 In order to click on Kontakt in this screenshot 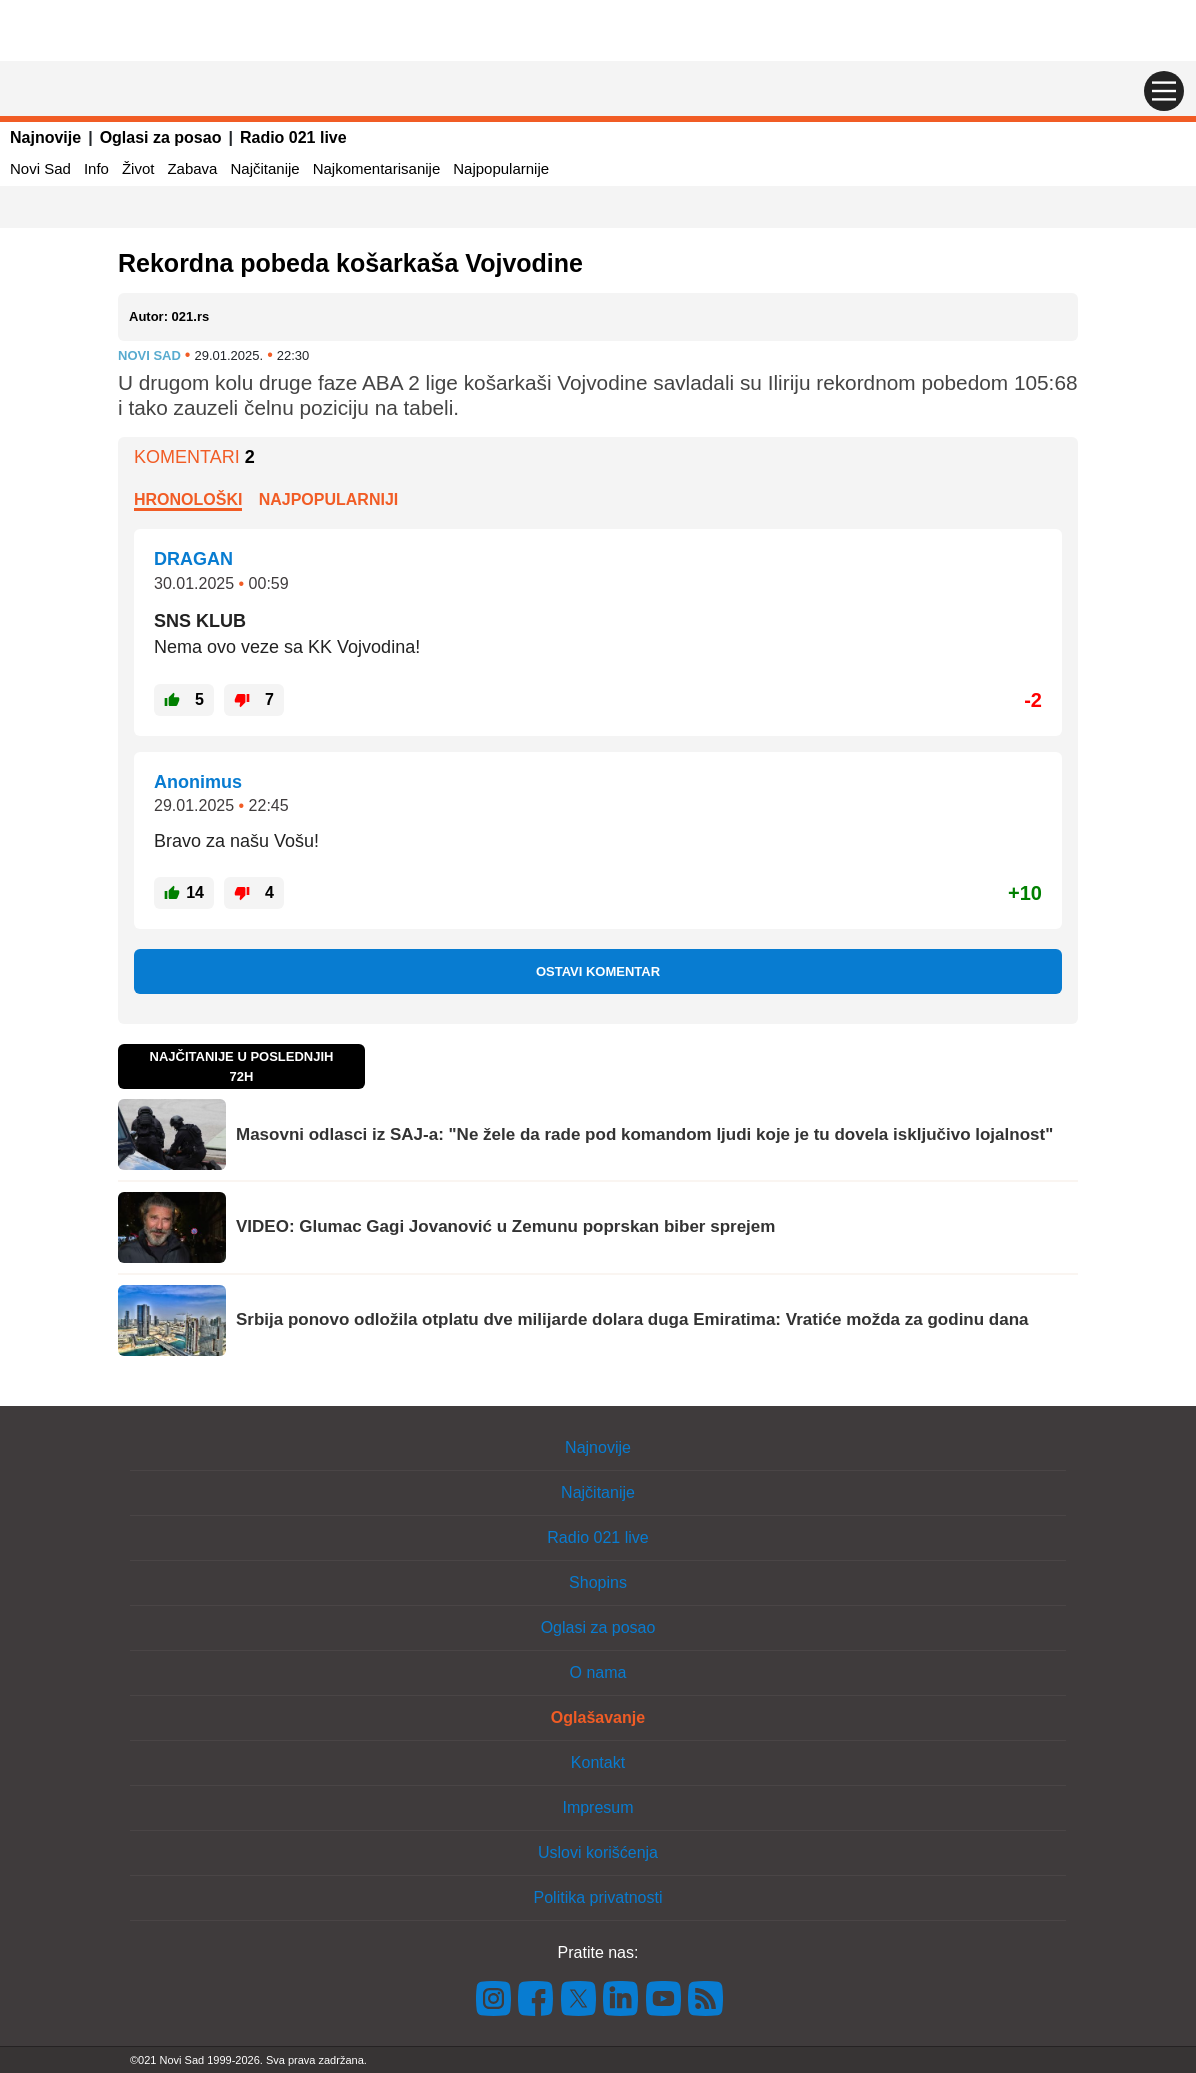, I will do `click(598, 1762)`.